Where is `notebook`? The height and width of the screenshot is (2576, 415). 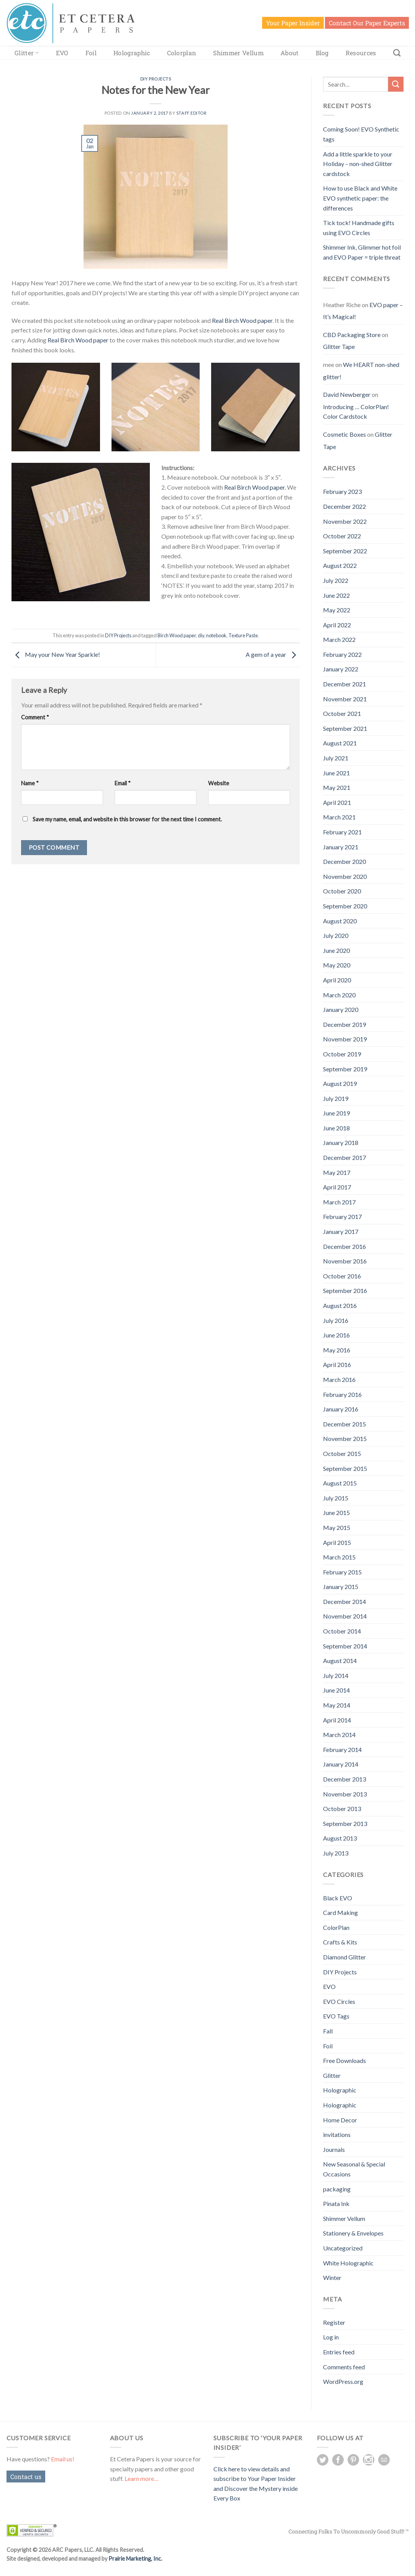 notebook is located at coordinates (216, 635).